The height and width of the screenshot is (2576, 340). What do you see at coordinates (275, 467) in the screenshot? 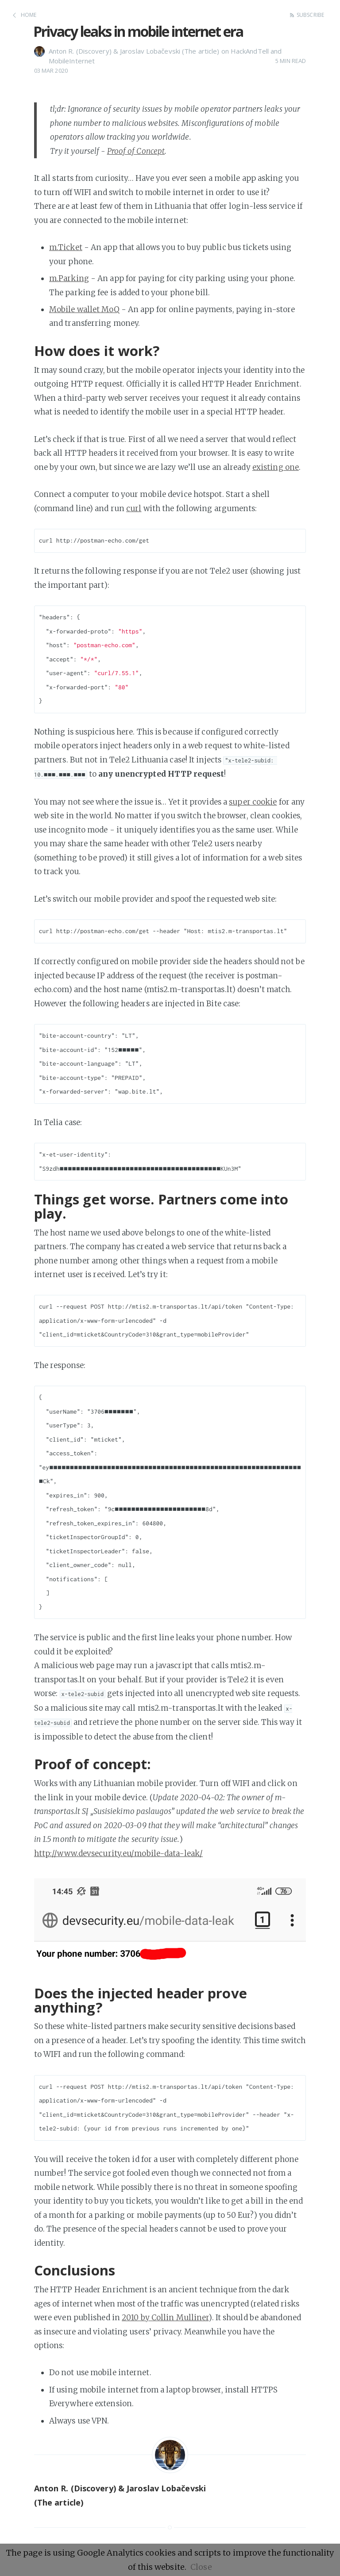
I see `existing one` at bounding box center [275, 467].